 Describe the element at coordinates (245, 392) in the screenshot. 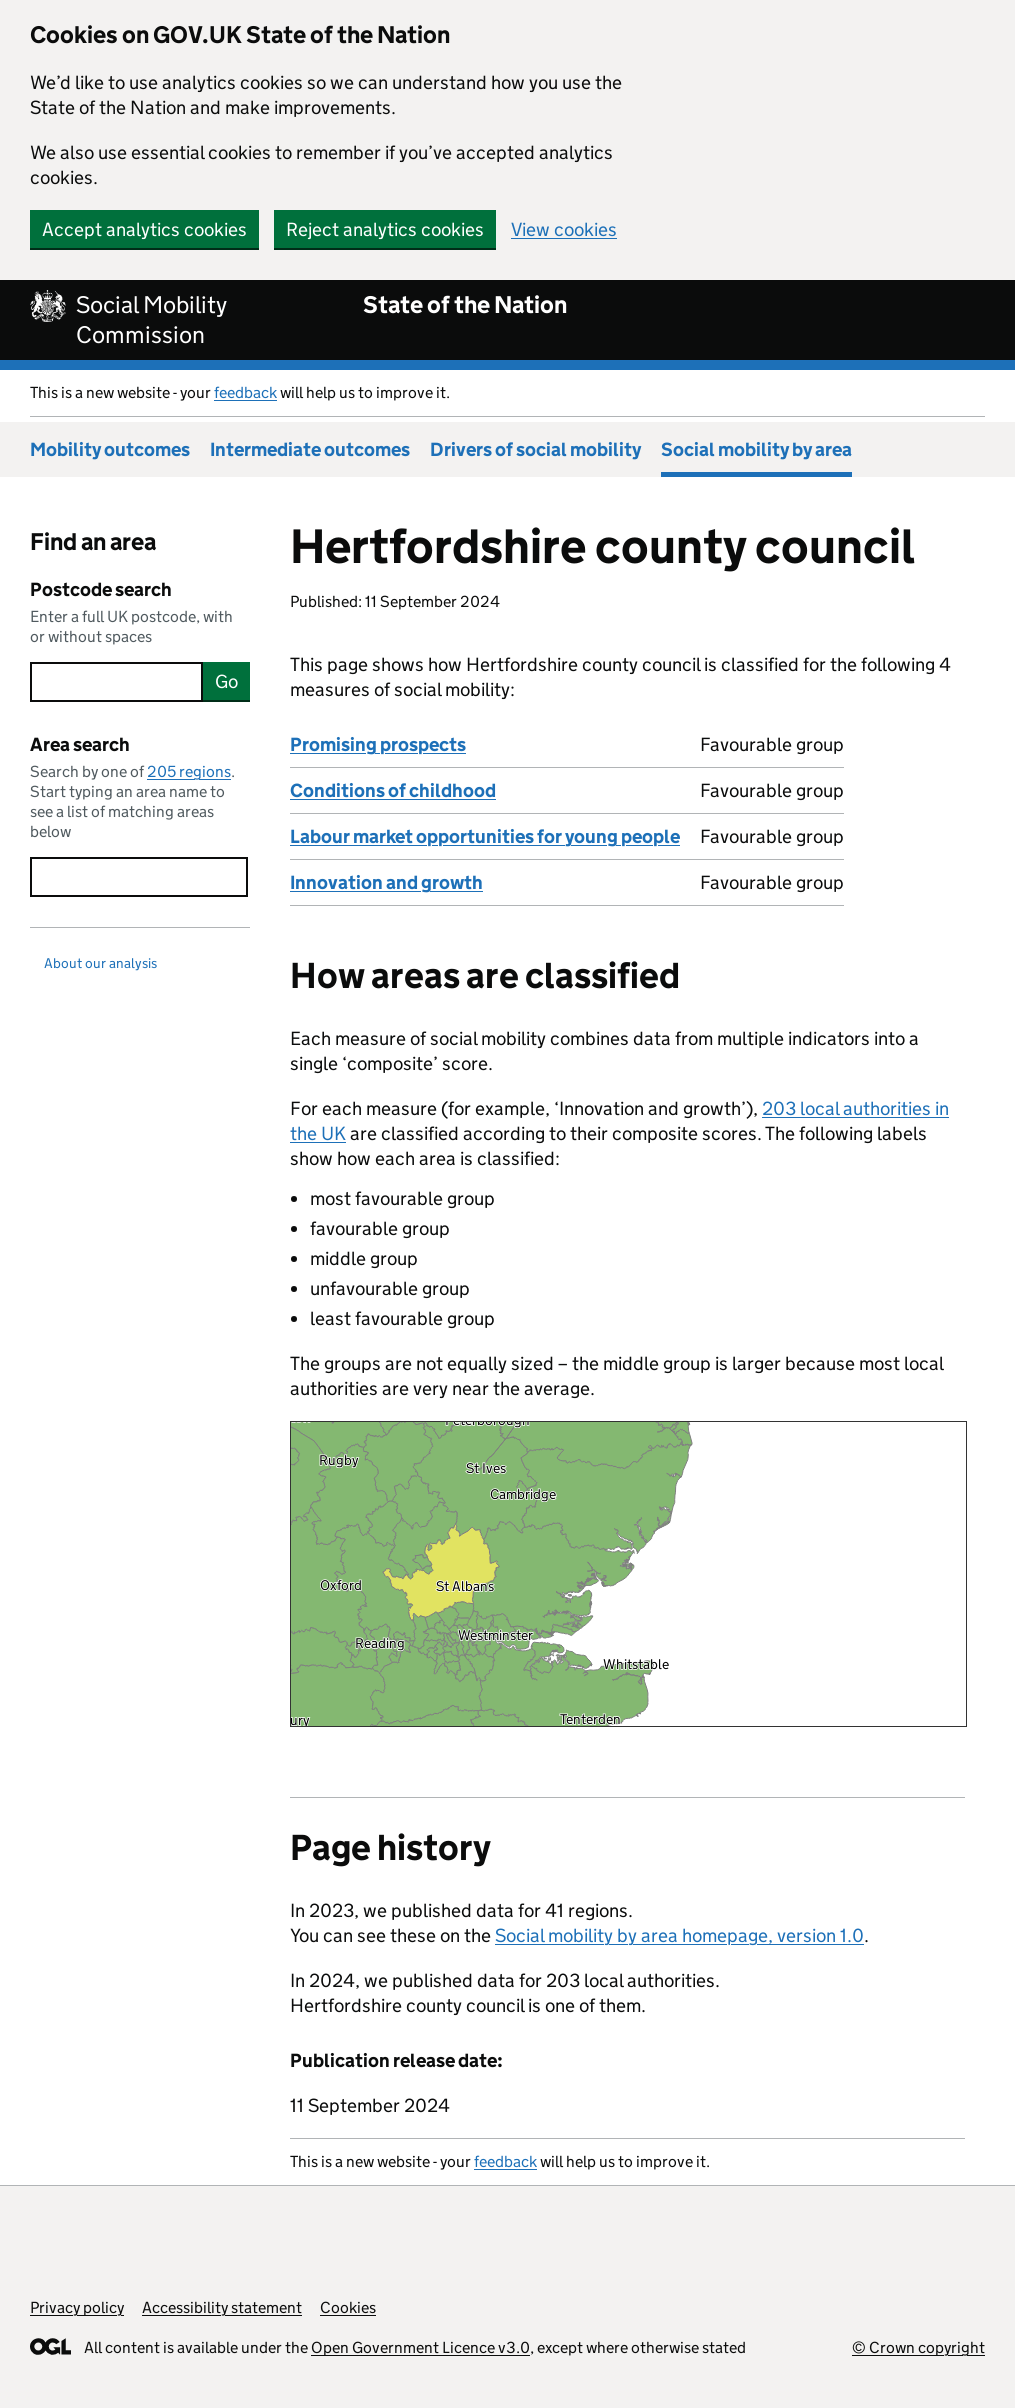

I see `feedback` at that location.